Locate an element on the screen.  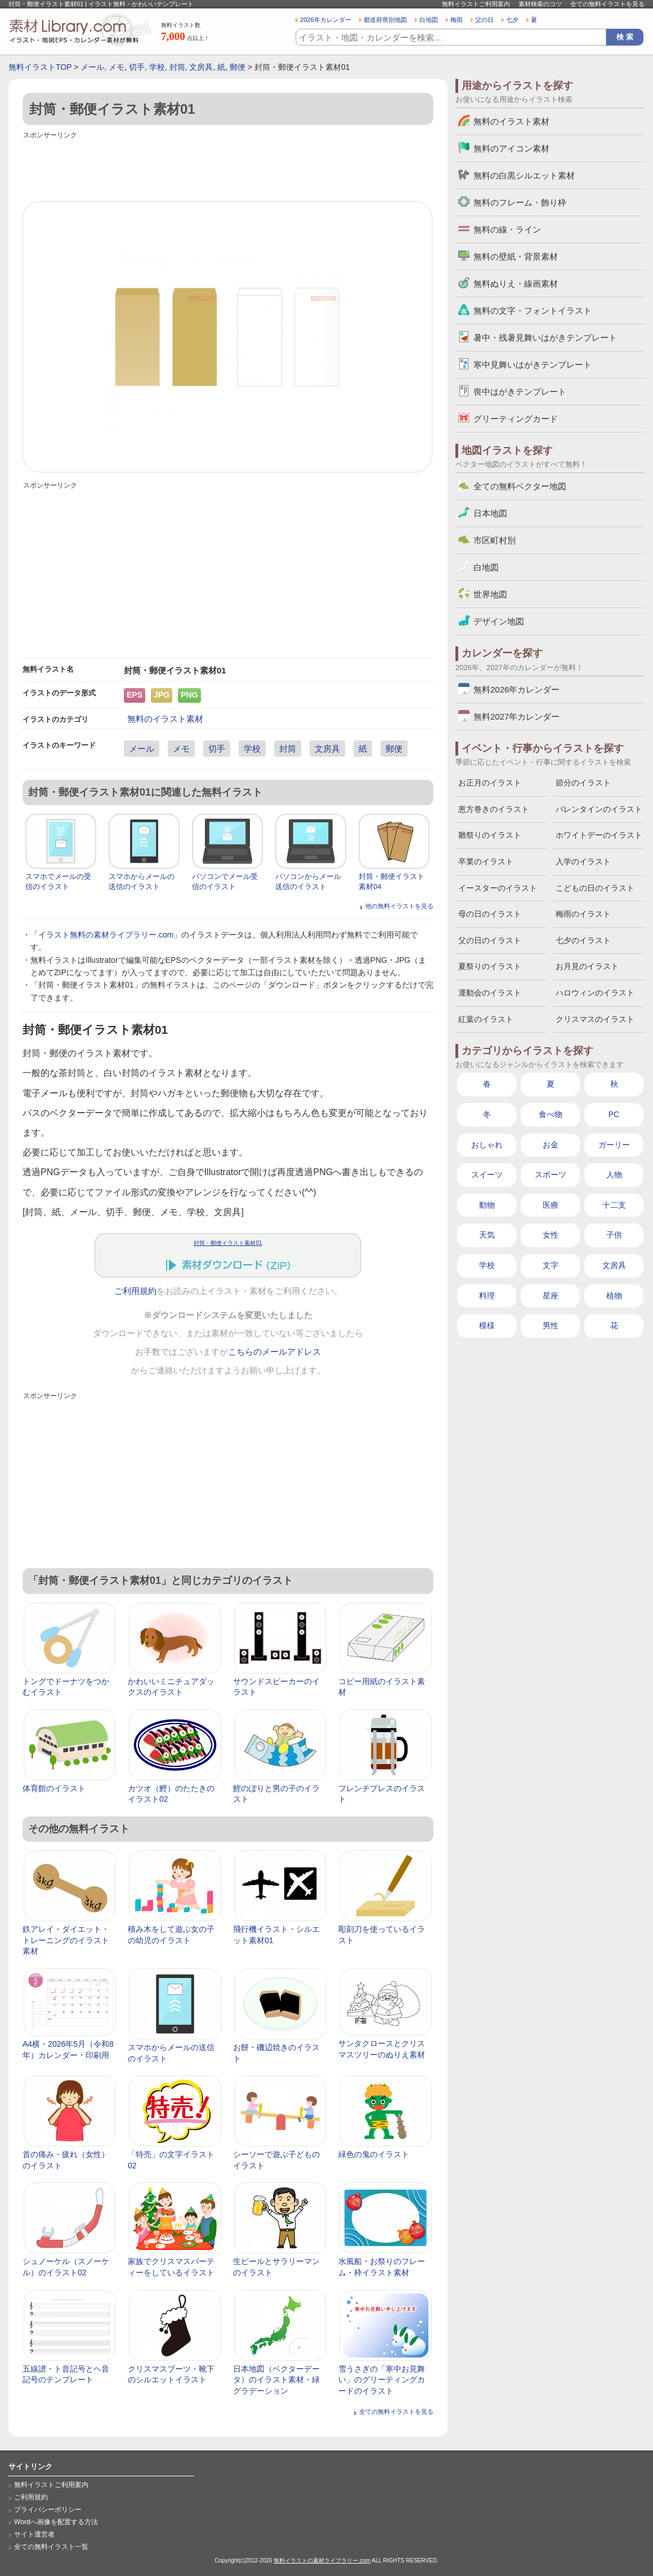
梅雨のイラスト is located at coordinates (583, 913).